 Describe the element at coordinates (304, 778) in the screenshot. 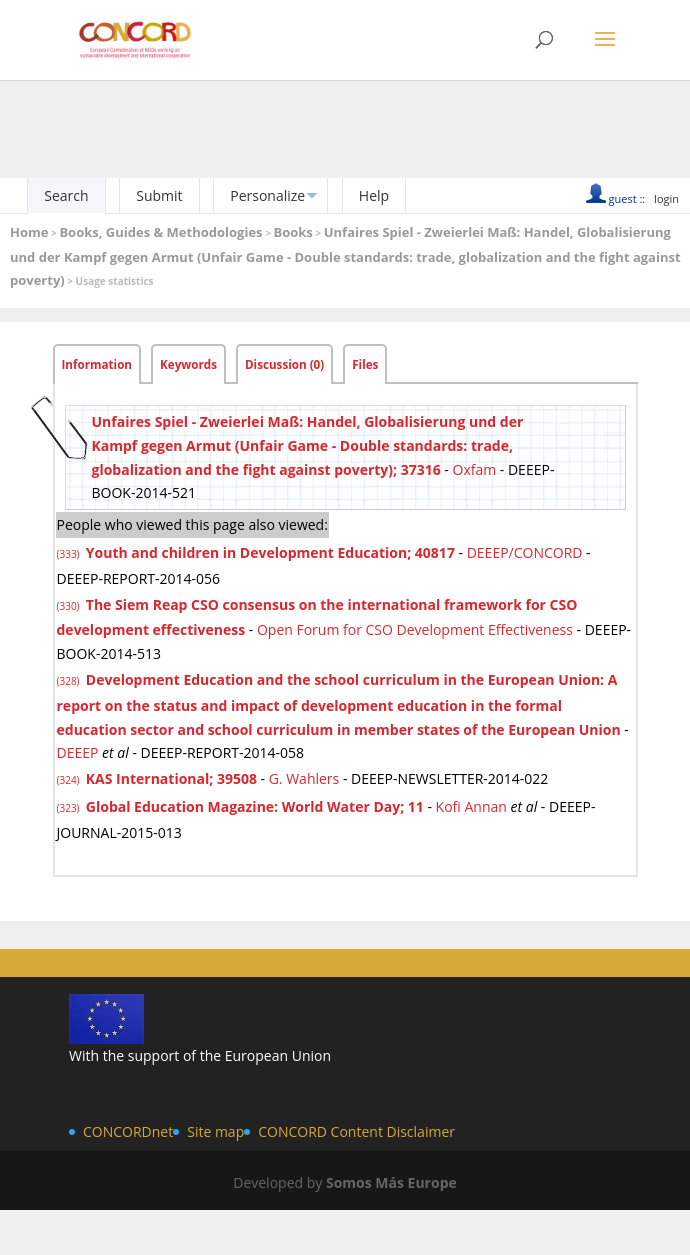

I see `G. Wahlers` at that location.